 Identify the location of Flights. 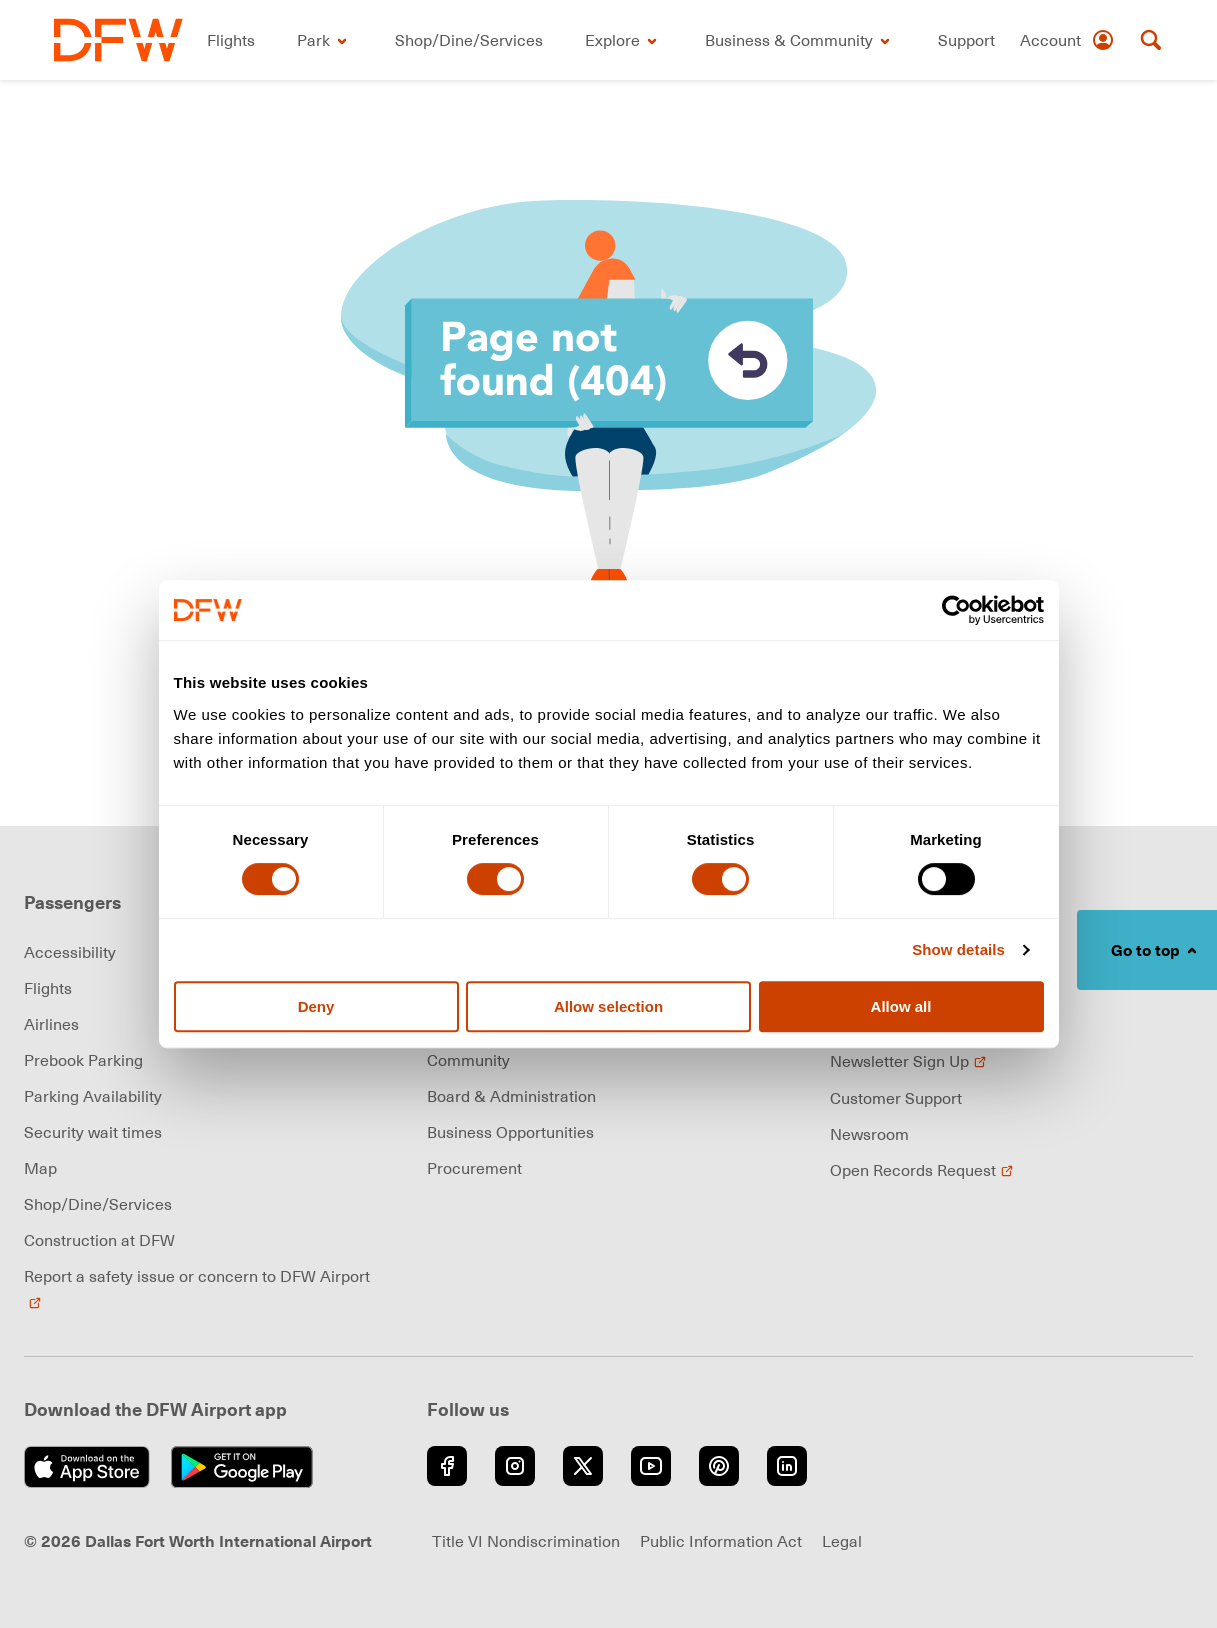
(48, 988).